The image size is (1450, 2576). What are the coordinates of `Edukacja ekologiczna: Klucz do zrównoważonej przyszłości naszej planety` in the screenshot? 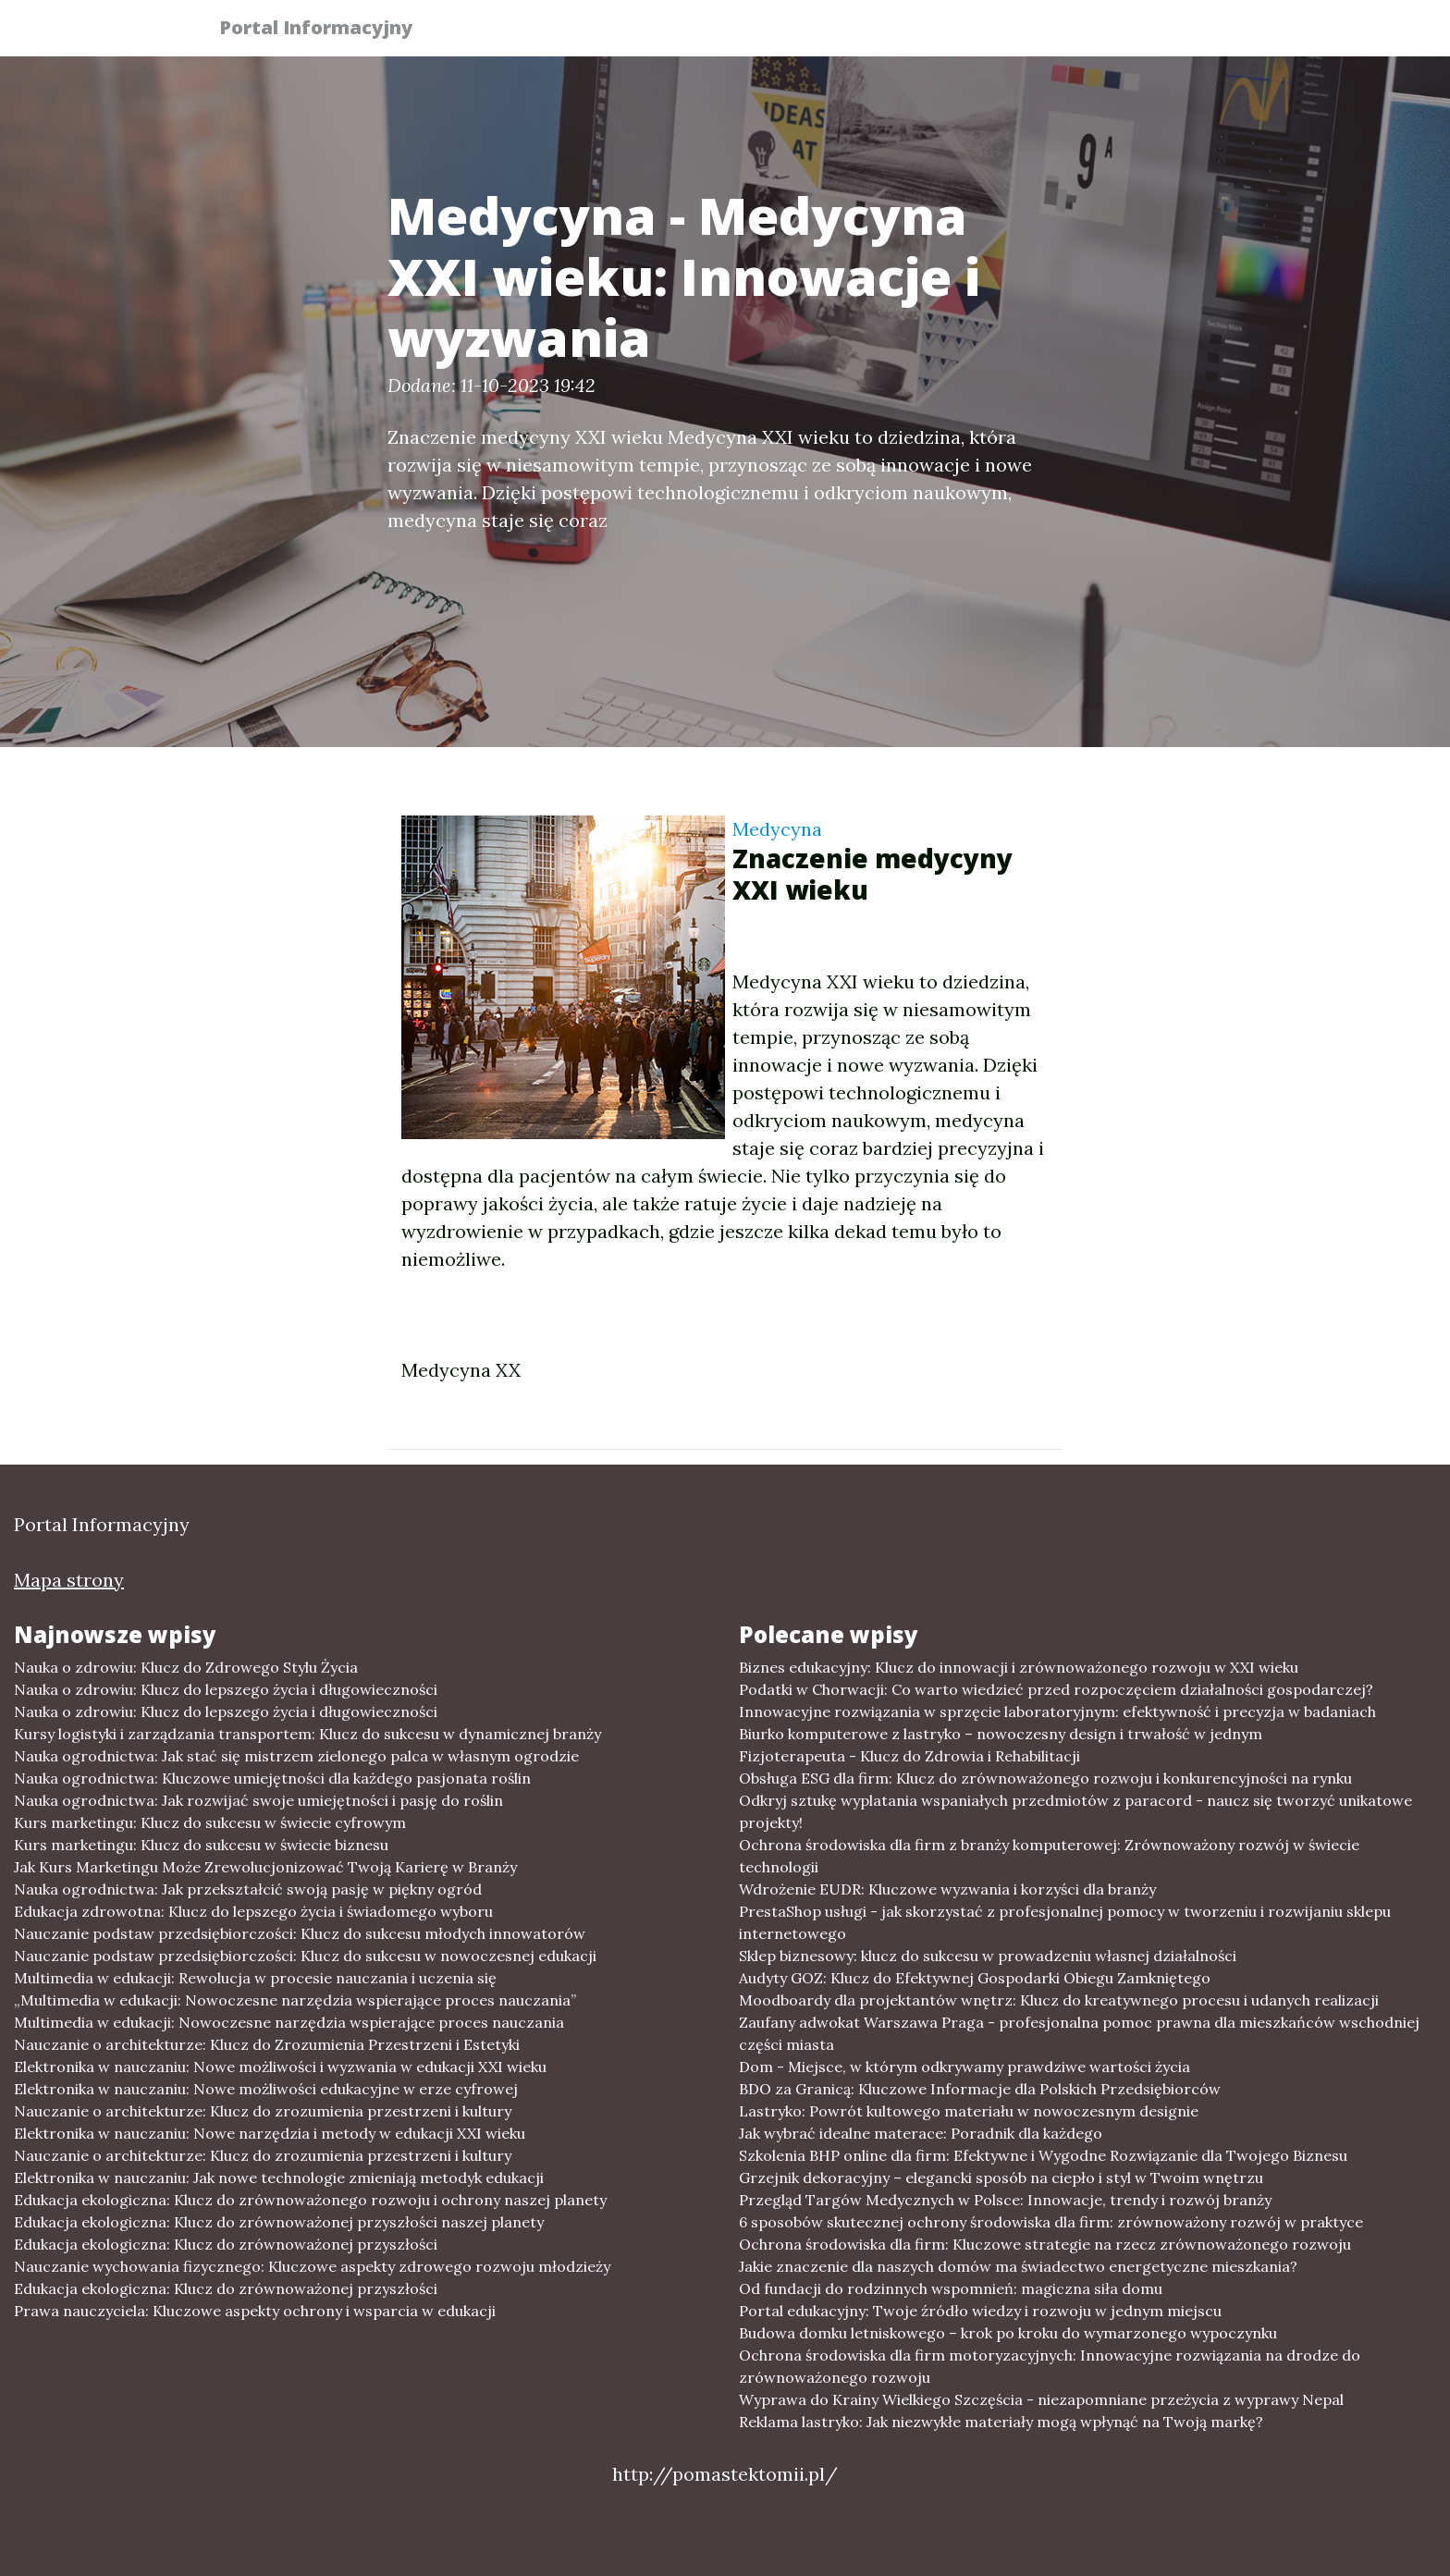 It's located at (279, 2222).